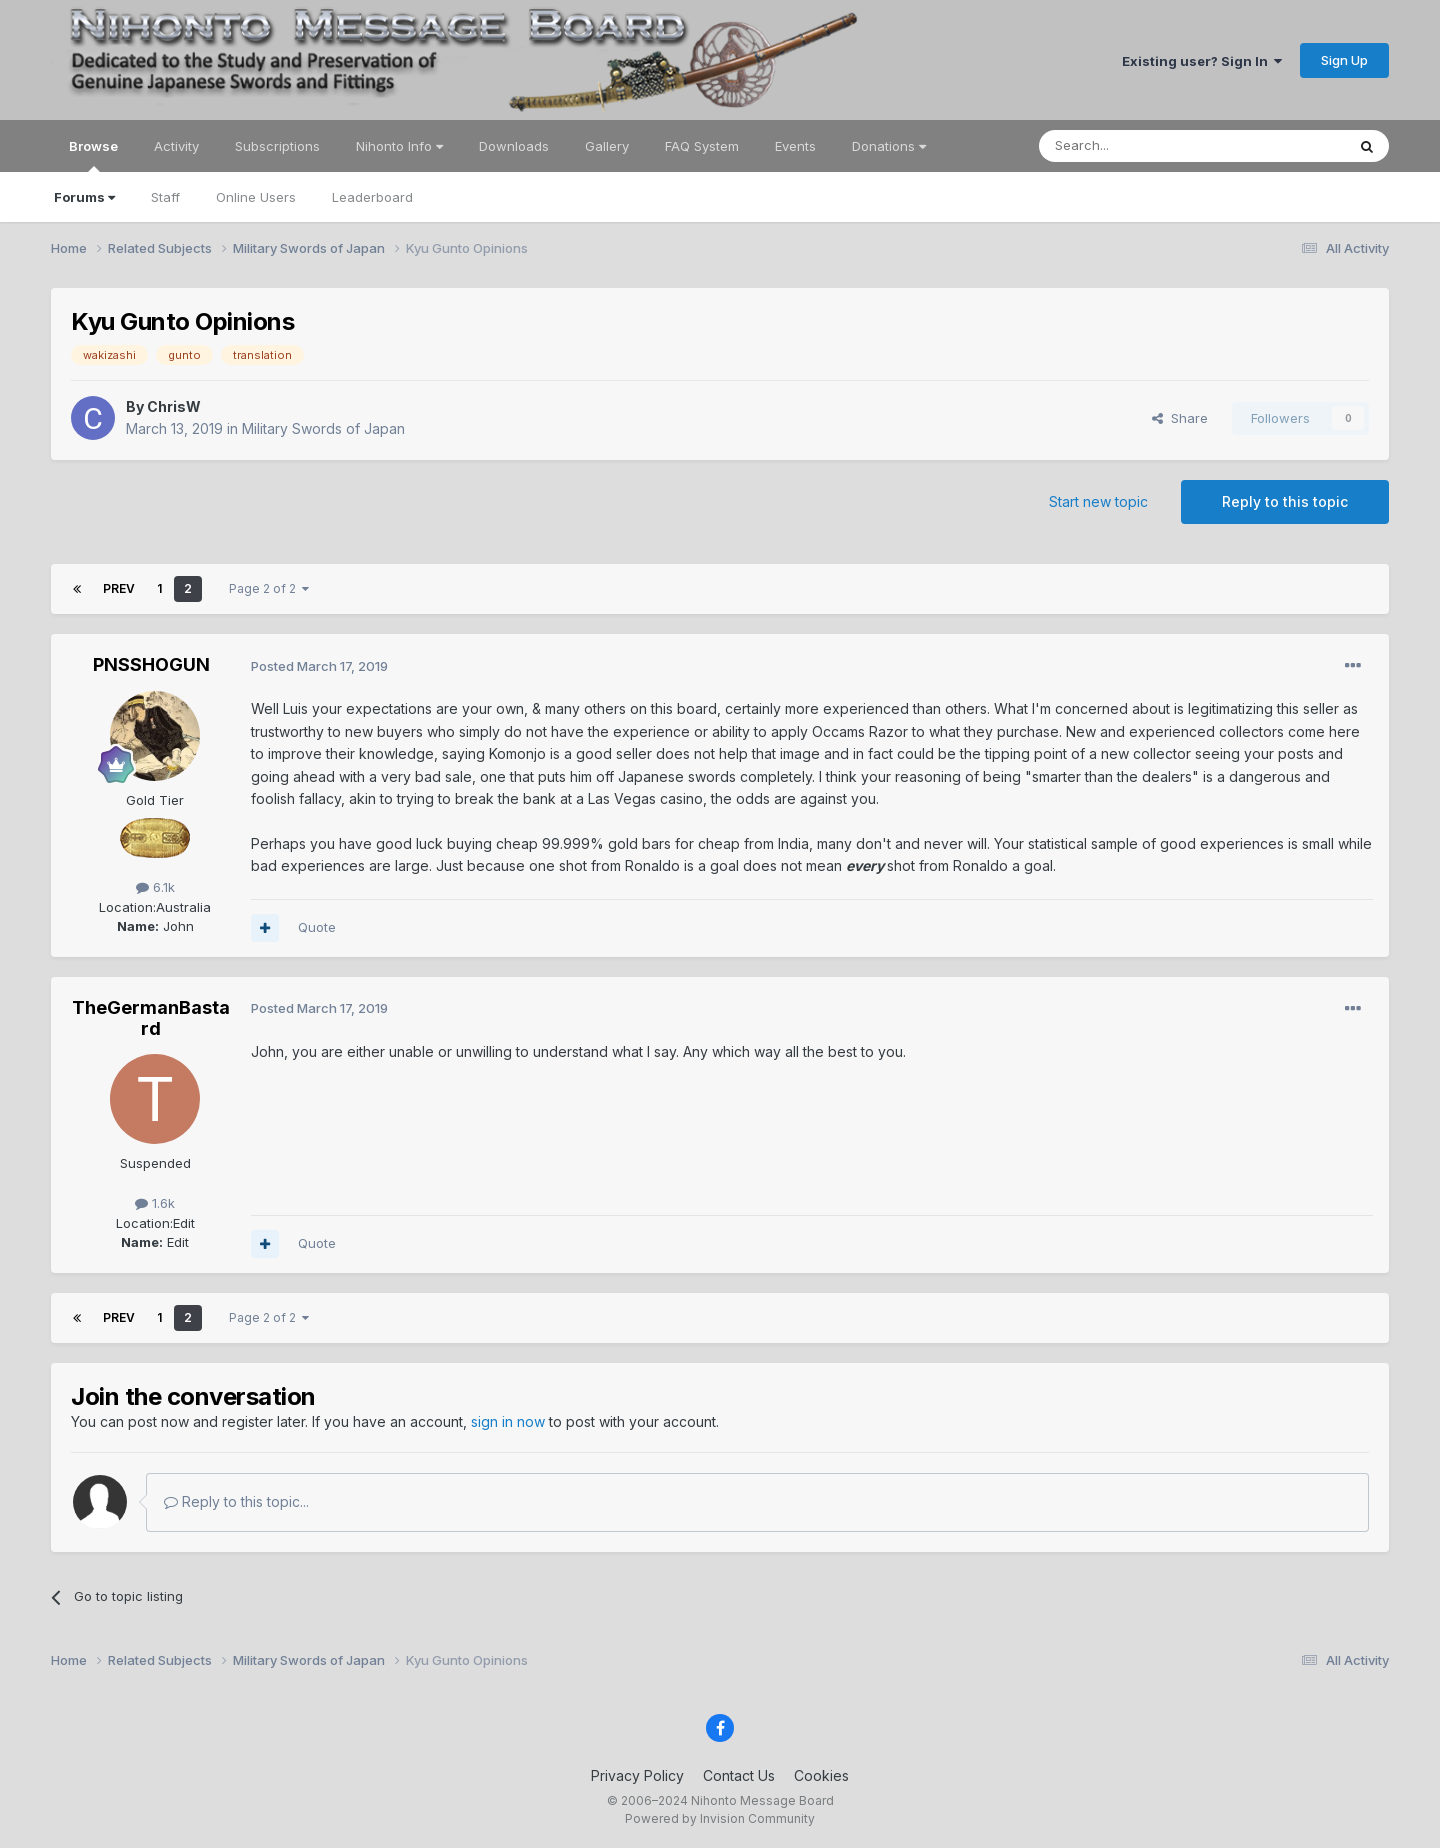 The image size is (1440, 1848). Describe the element at coordinates (165, 197) in the screenshot. I see `Staff` at that location.